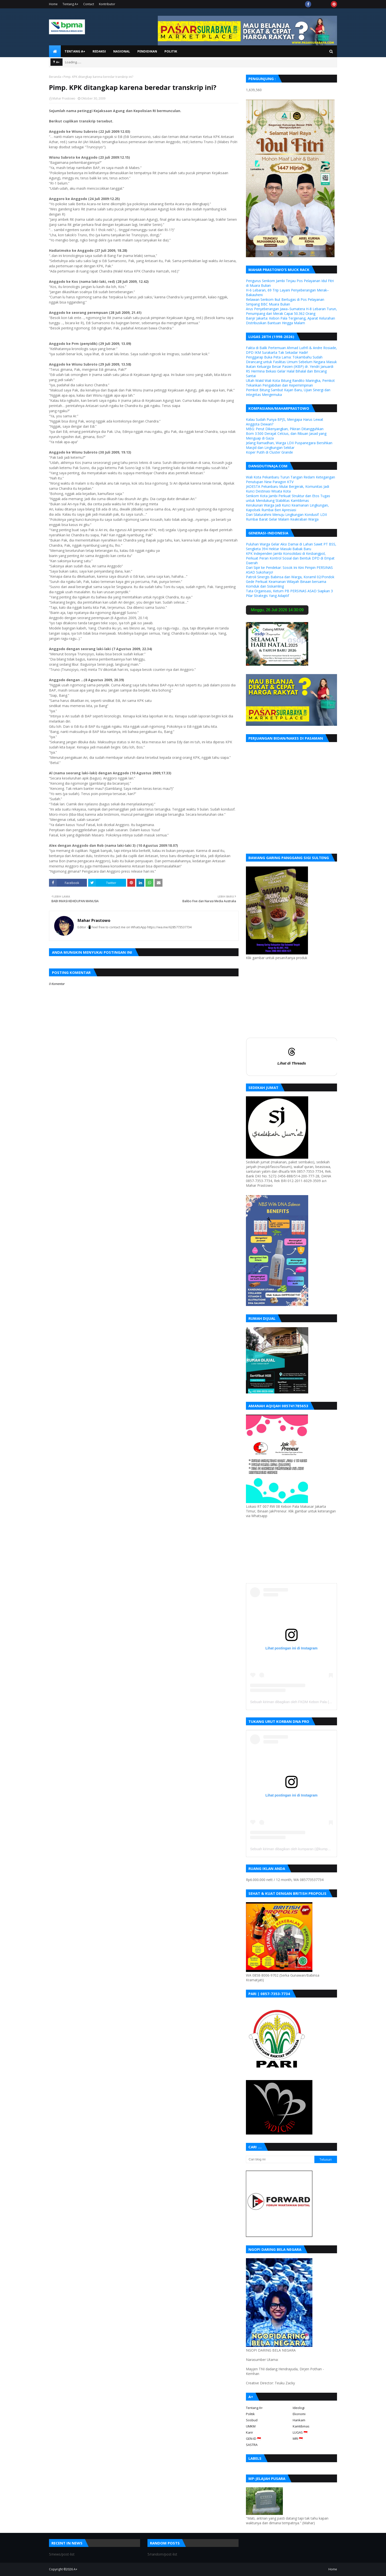 This screenshot has height=2576, width=386. What do you see at coordinates (147, 51) in the screenshot?
I see `Pendidikan [menuitem]` at bounding box center [147, 51].